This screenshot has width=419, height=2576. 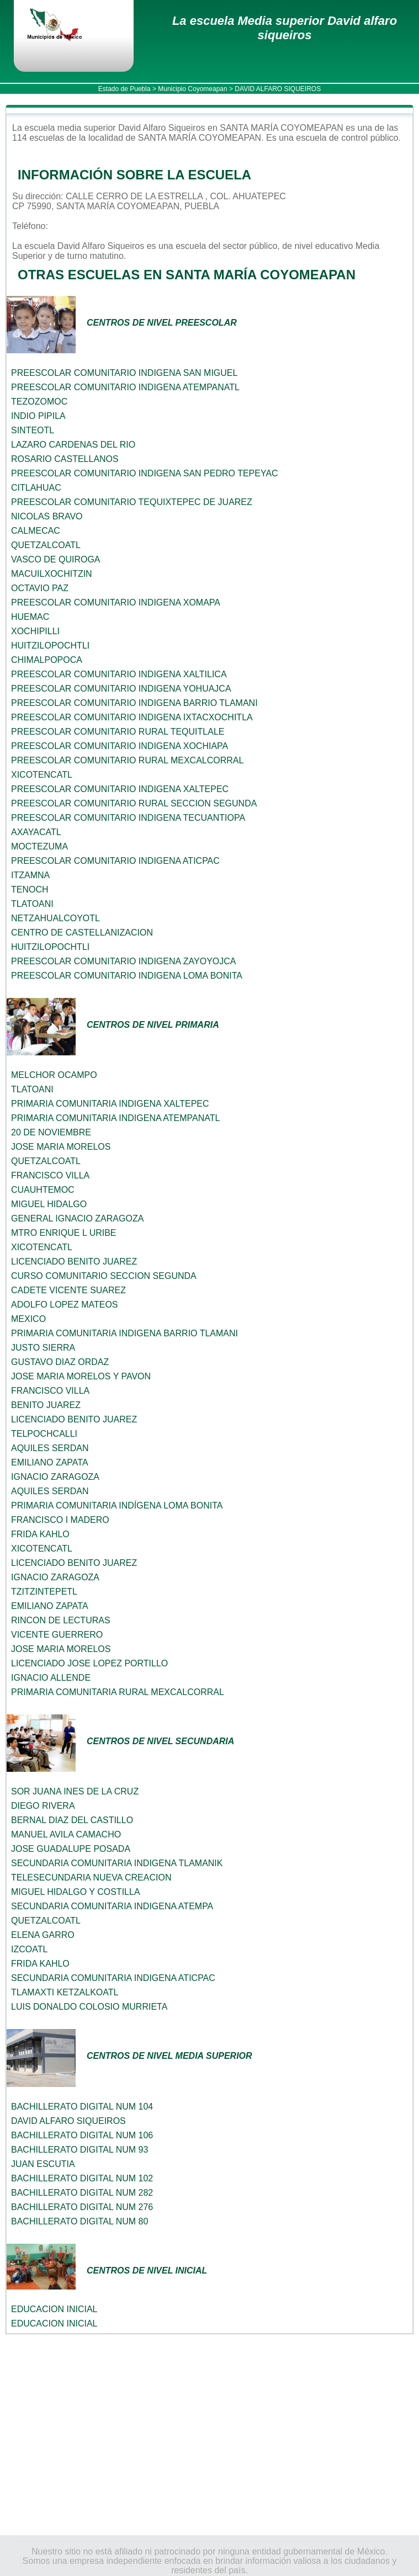 I want to click on SECUNDARIA COMUNITARIA INDIGENA ATICPAC, so click(x=113, y=1978).